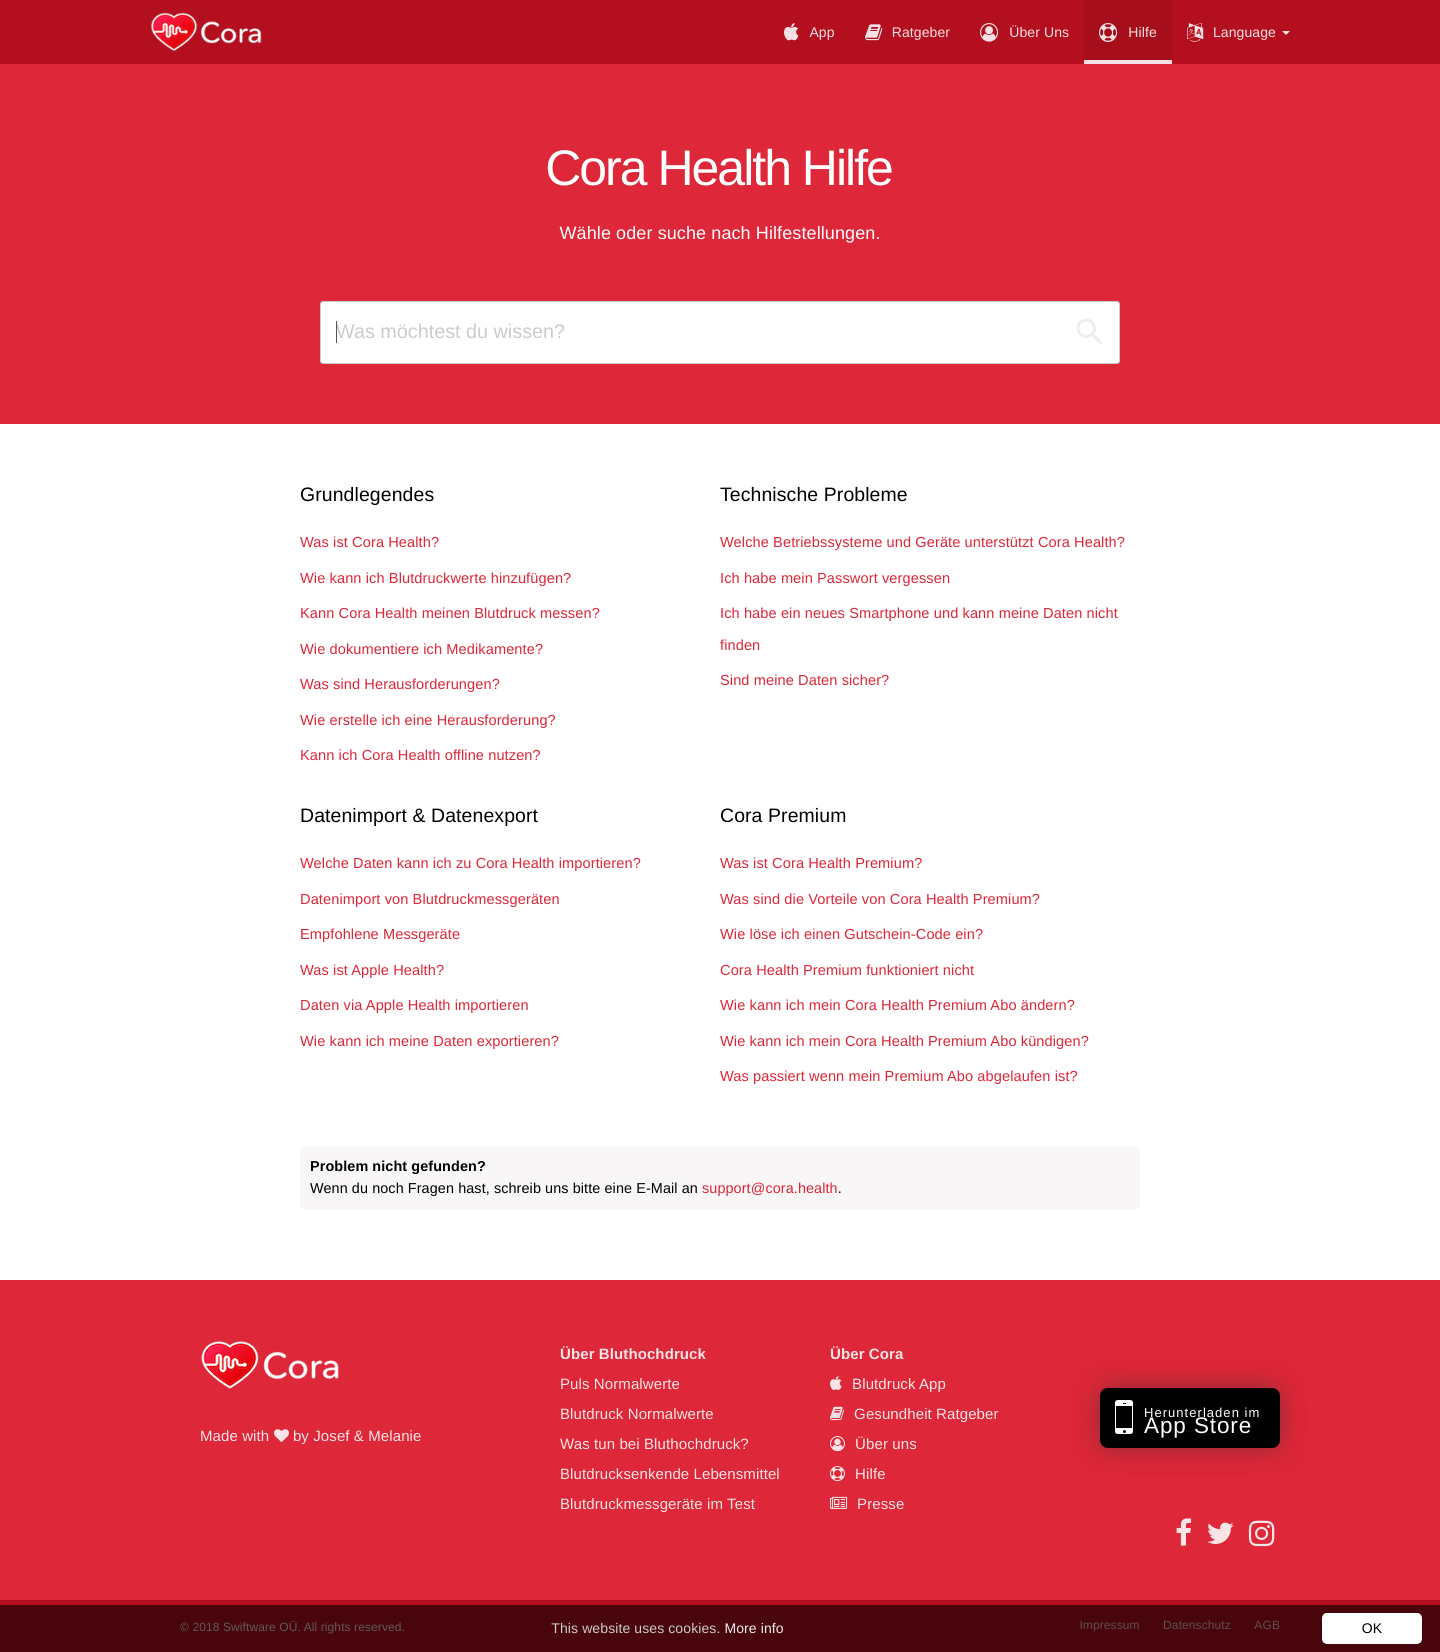 The image size is (1440, 1652). Describe the element at coordinates (428, 721) in the screenshot. I see `Wie erstelle ich eine Herausforderung?` at that location.